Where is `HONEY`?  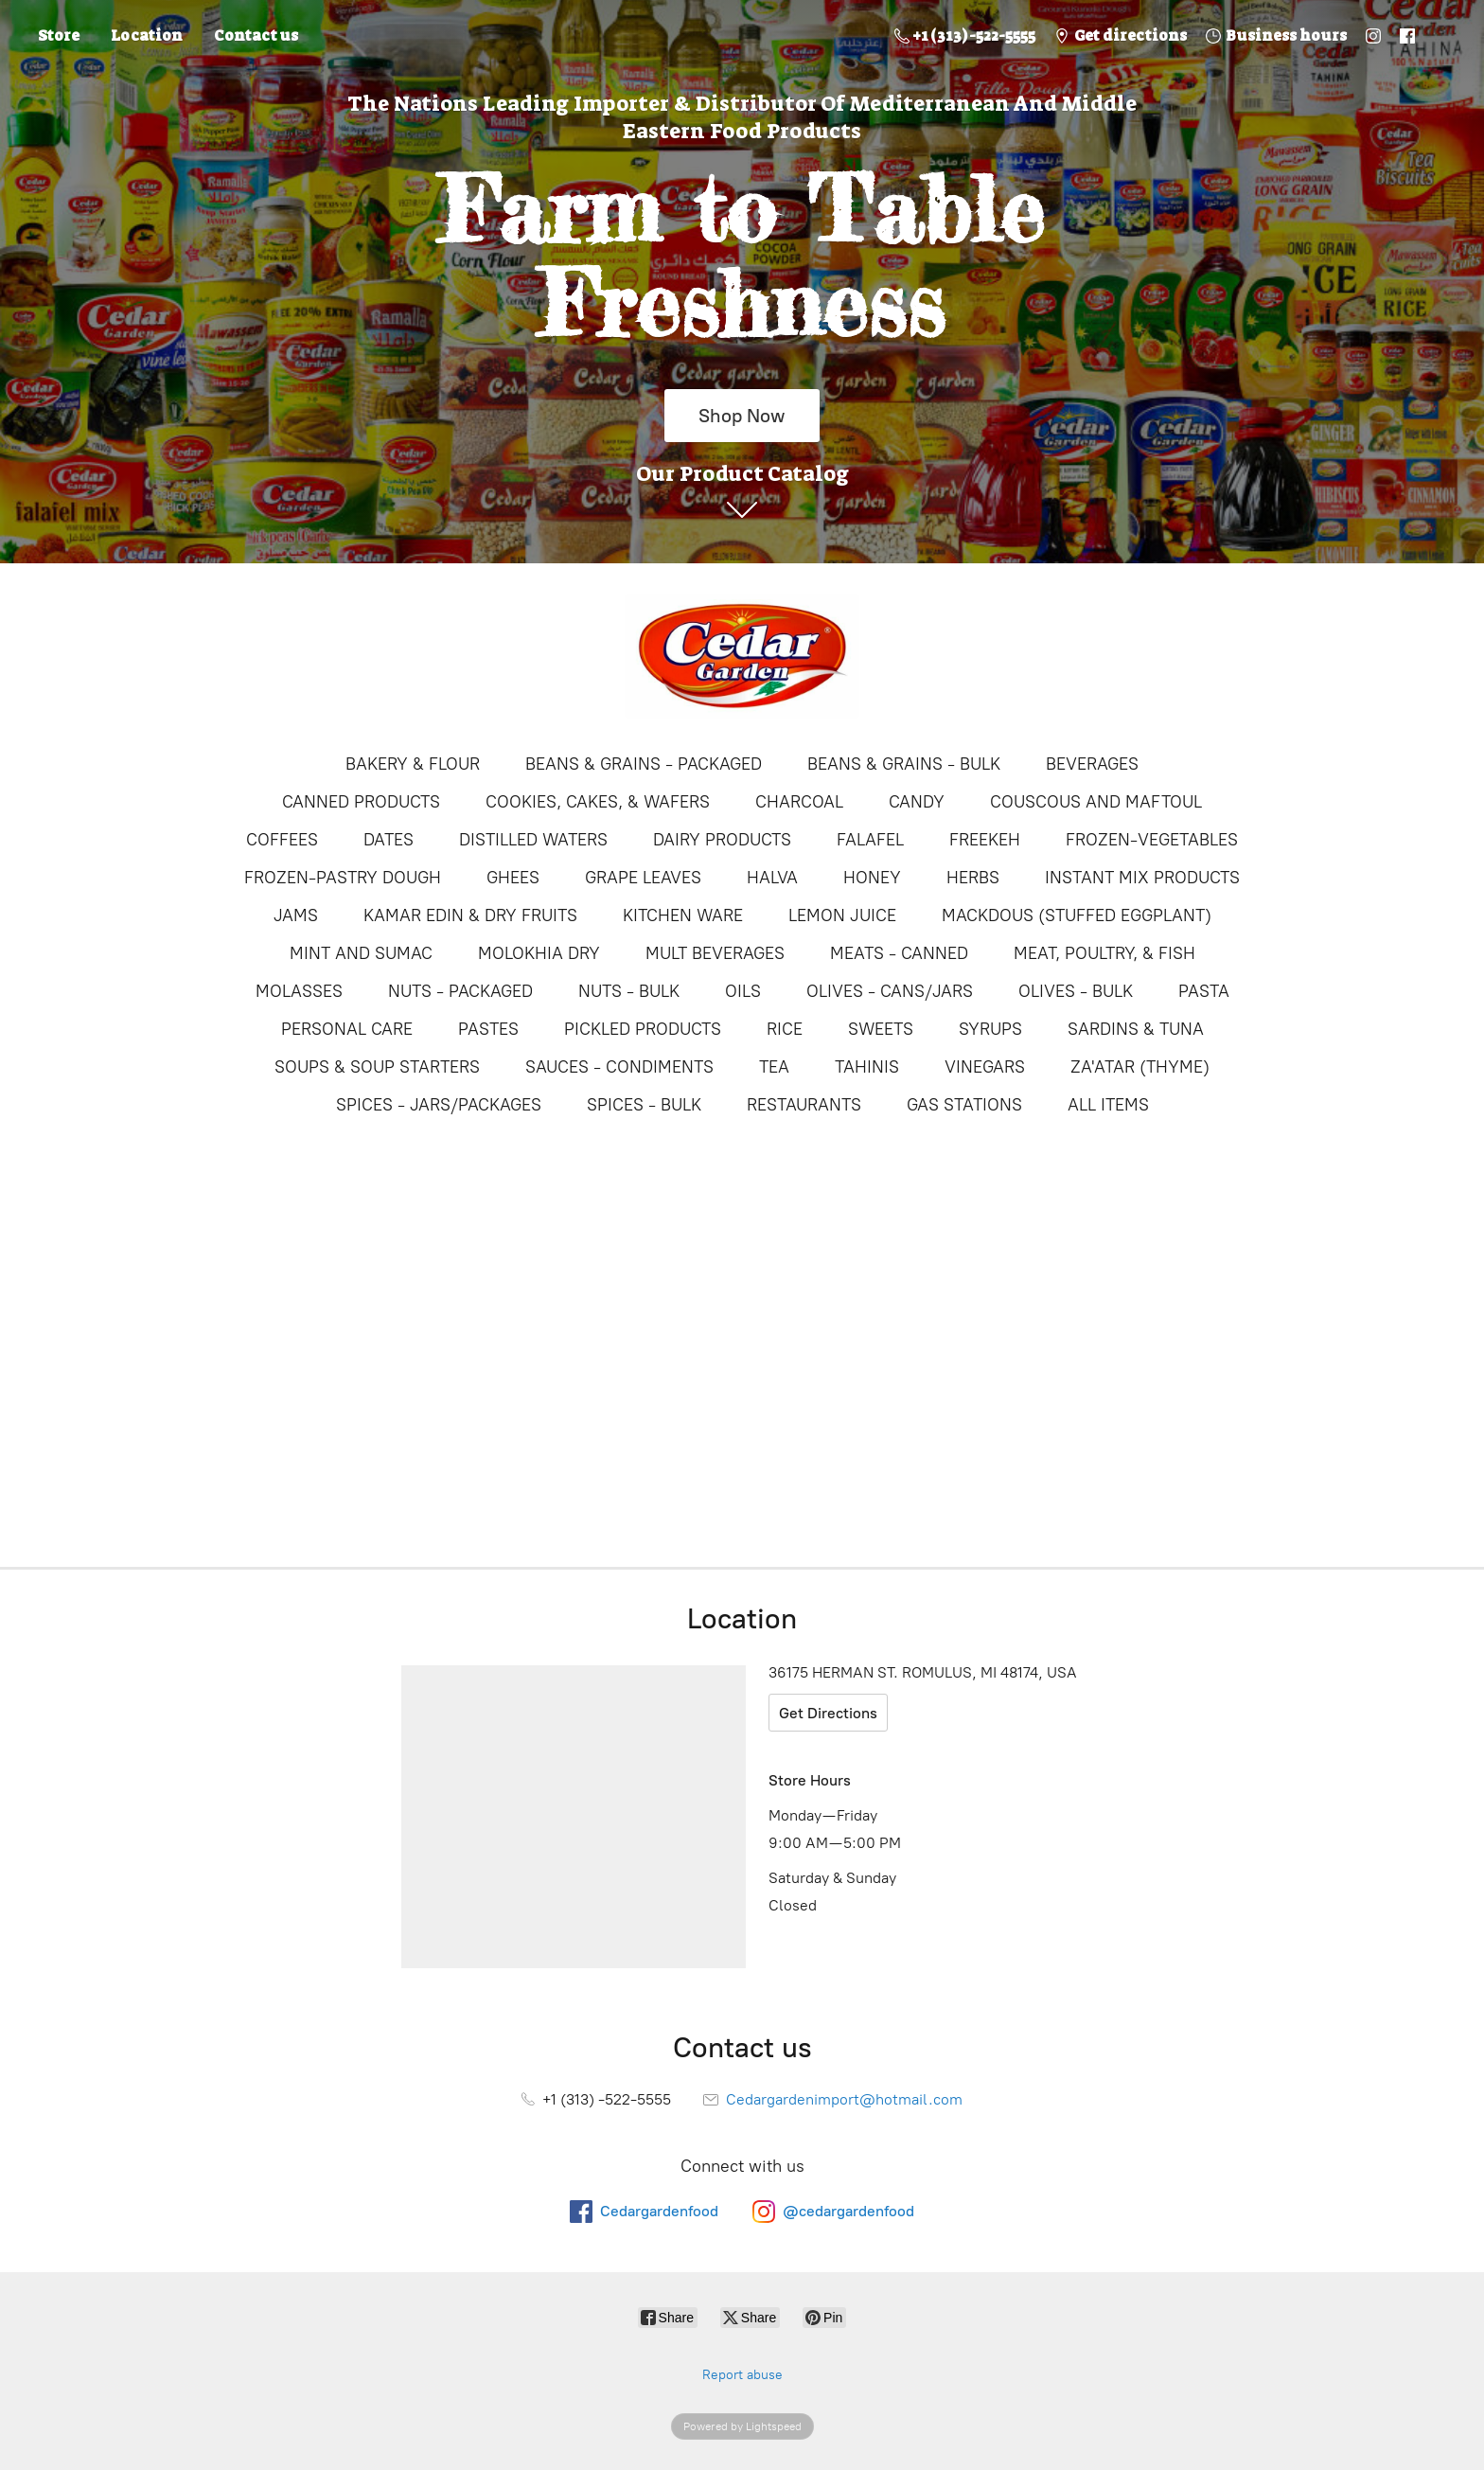
HONEY is located at coordinates (872, 877).